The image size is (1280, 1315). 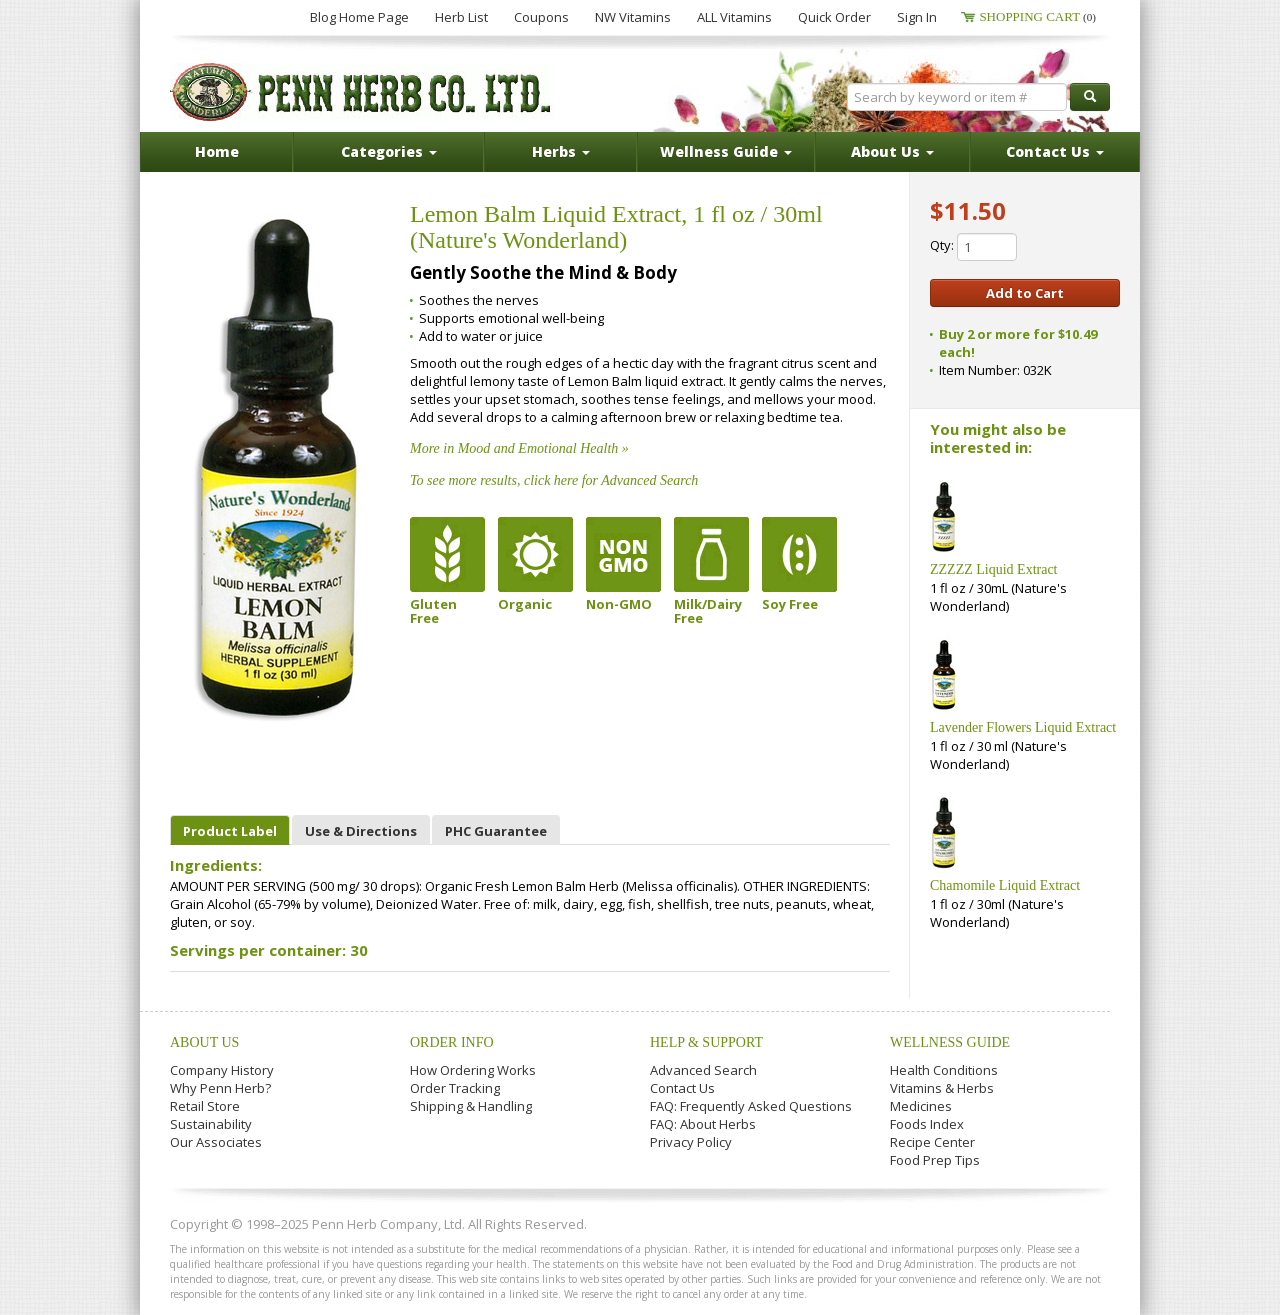 What do you see at coordinates (950, 1042) in the screenshot?
I see `Wellness Guide` at bounding box center [950, 1042].